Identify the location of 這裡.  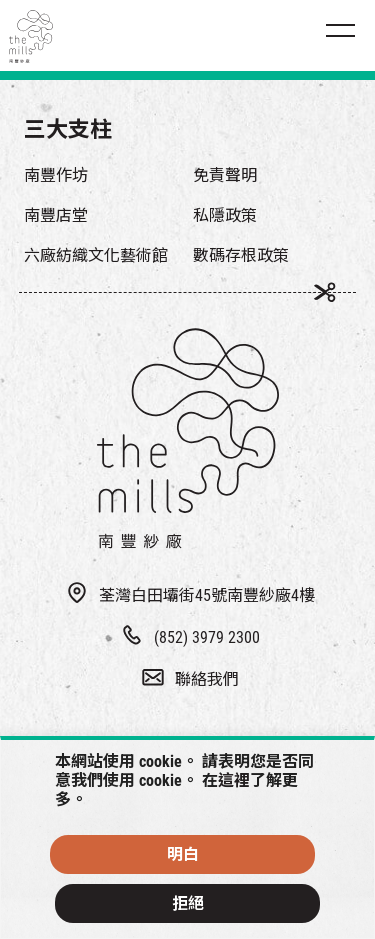
(234, 780).